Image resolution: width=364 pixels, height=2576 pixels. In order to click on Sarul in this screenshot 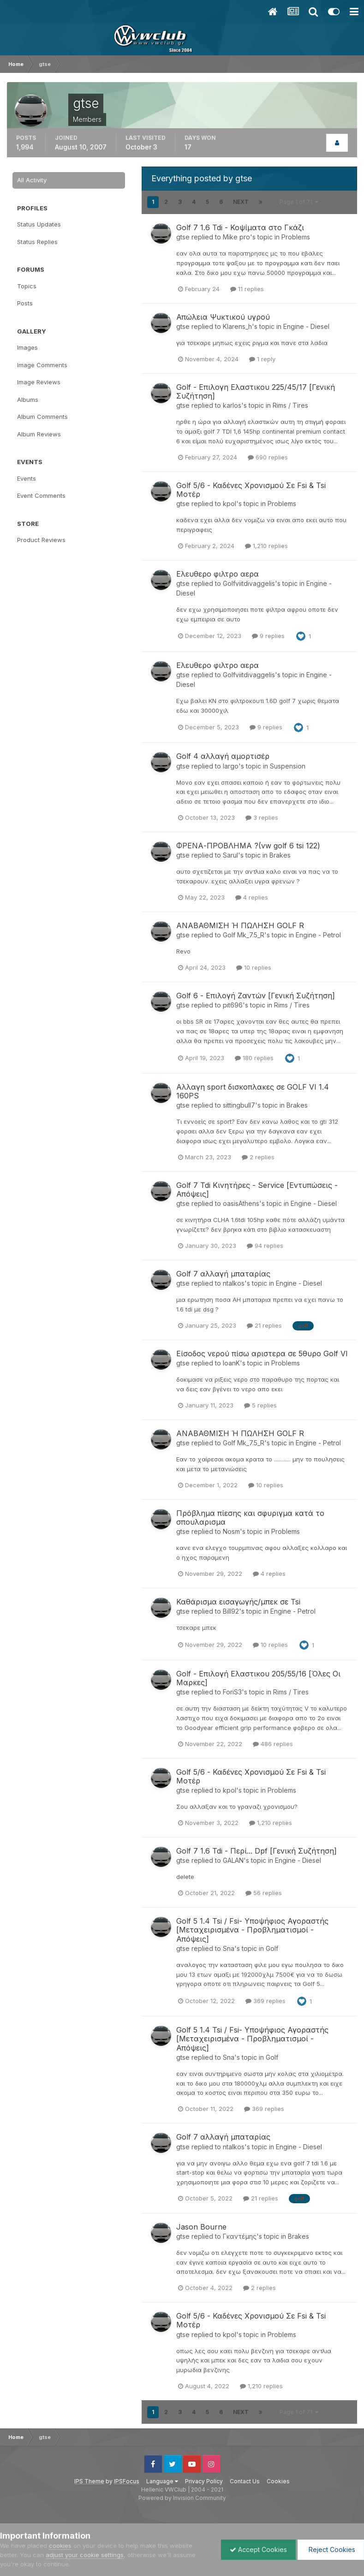, I will do `click(230, 855)`.